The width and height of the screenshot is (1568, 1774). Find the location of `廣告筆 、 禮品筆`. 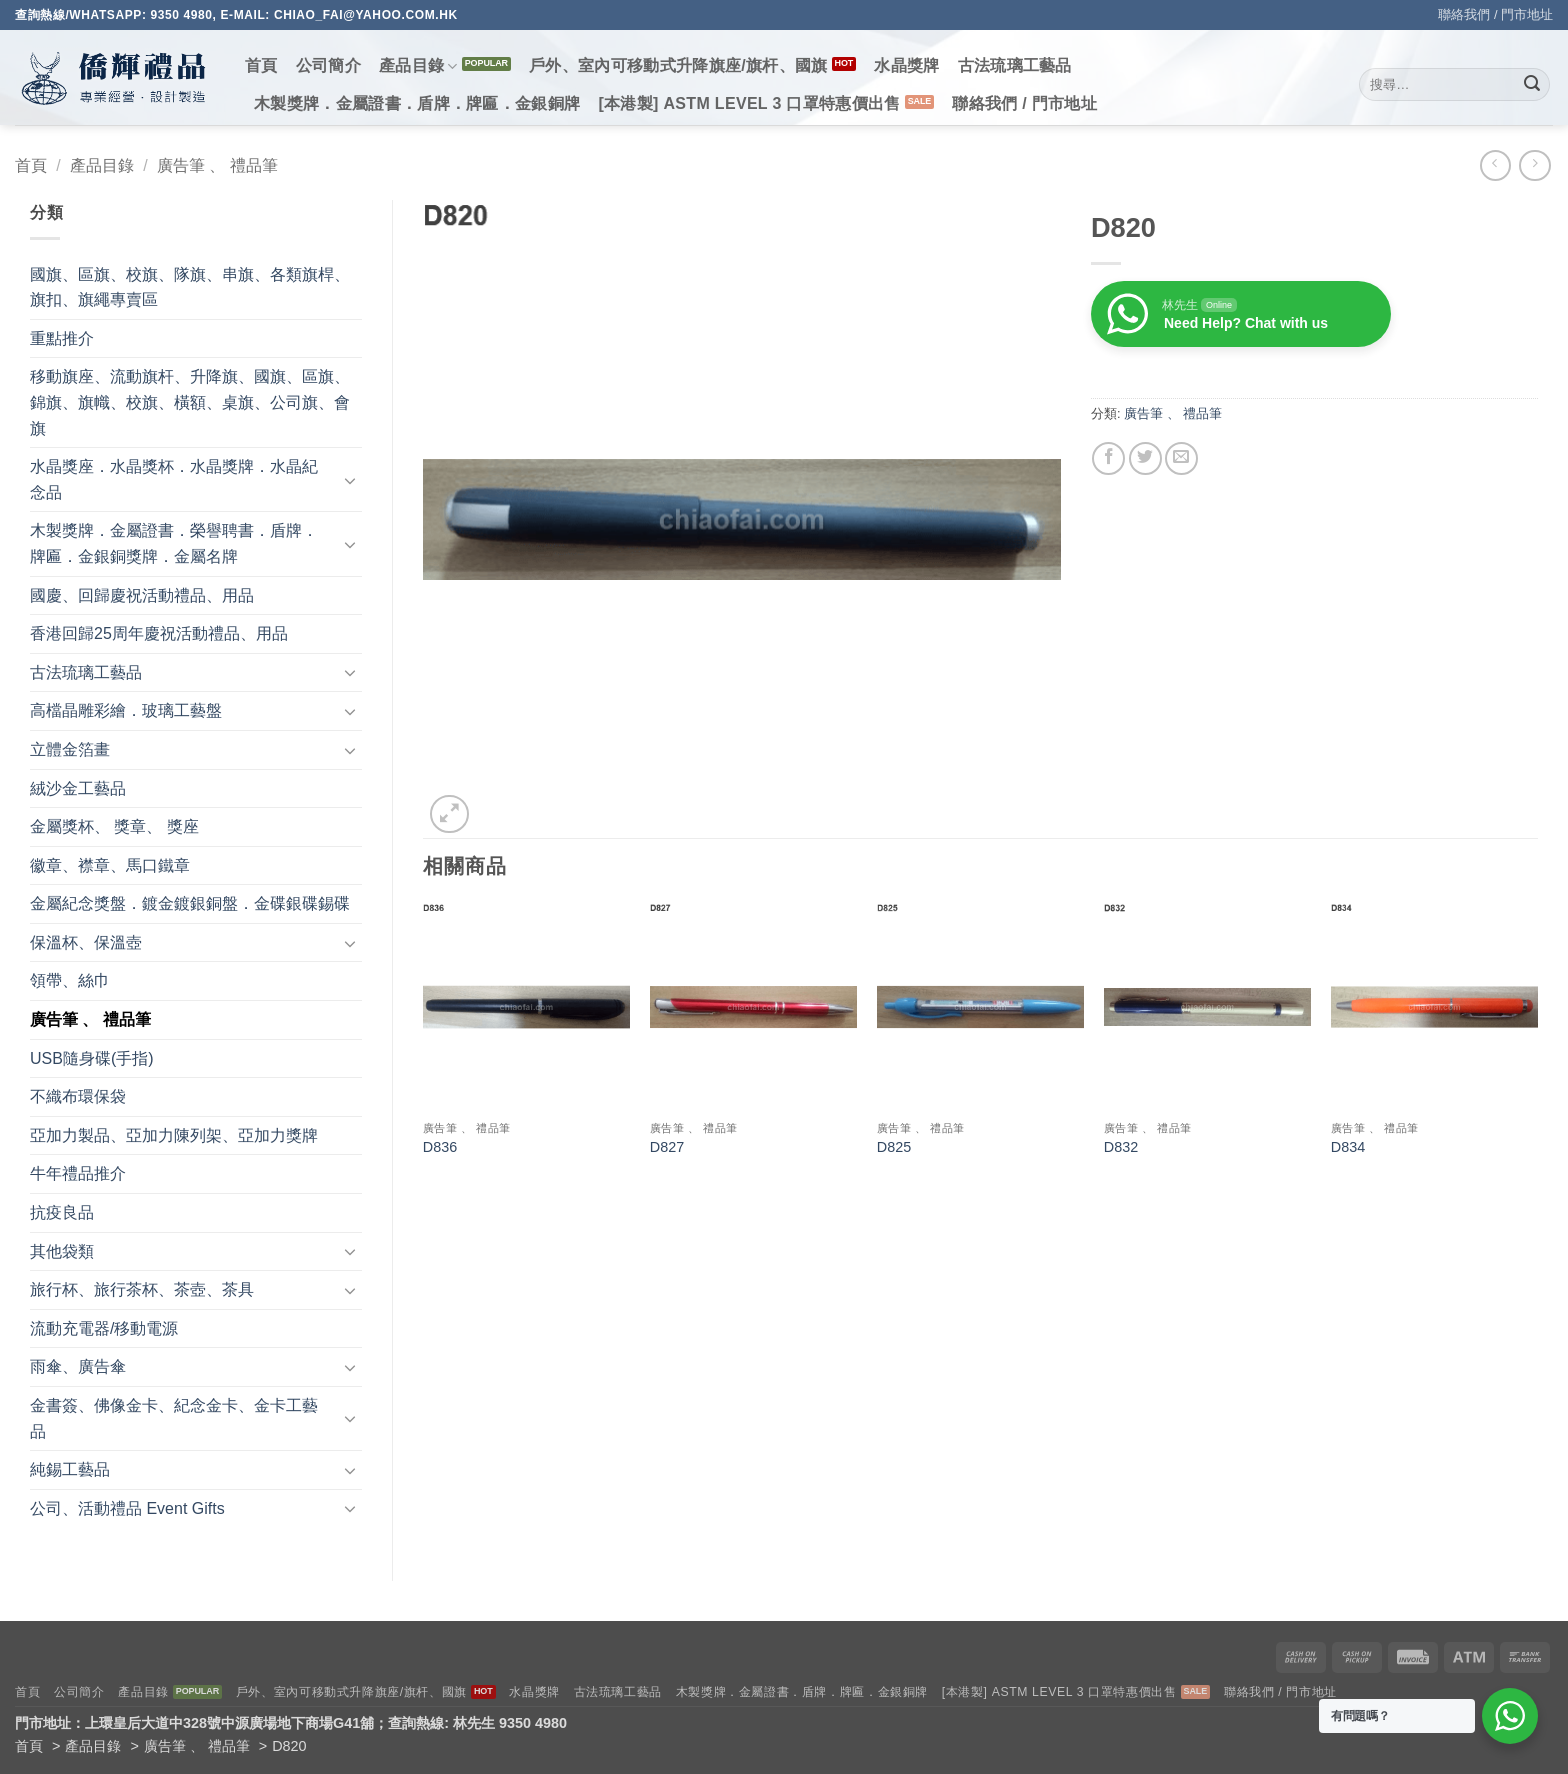

廣告筆 、 禮品筆 is located at coordinates (217, 165).